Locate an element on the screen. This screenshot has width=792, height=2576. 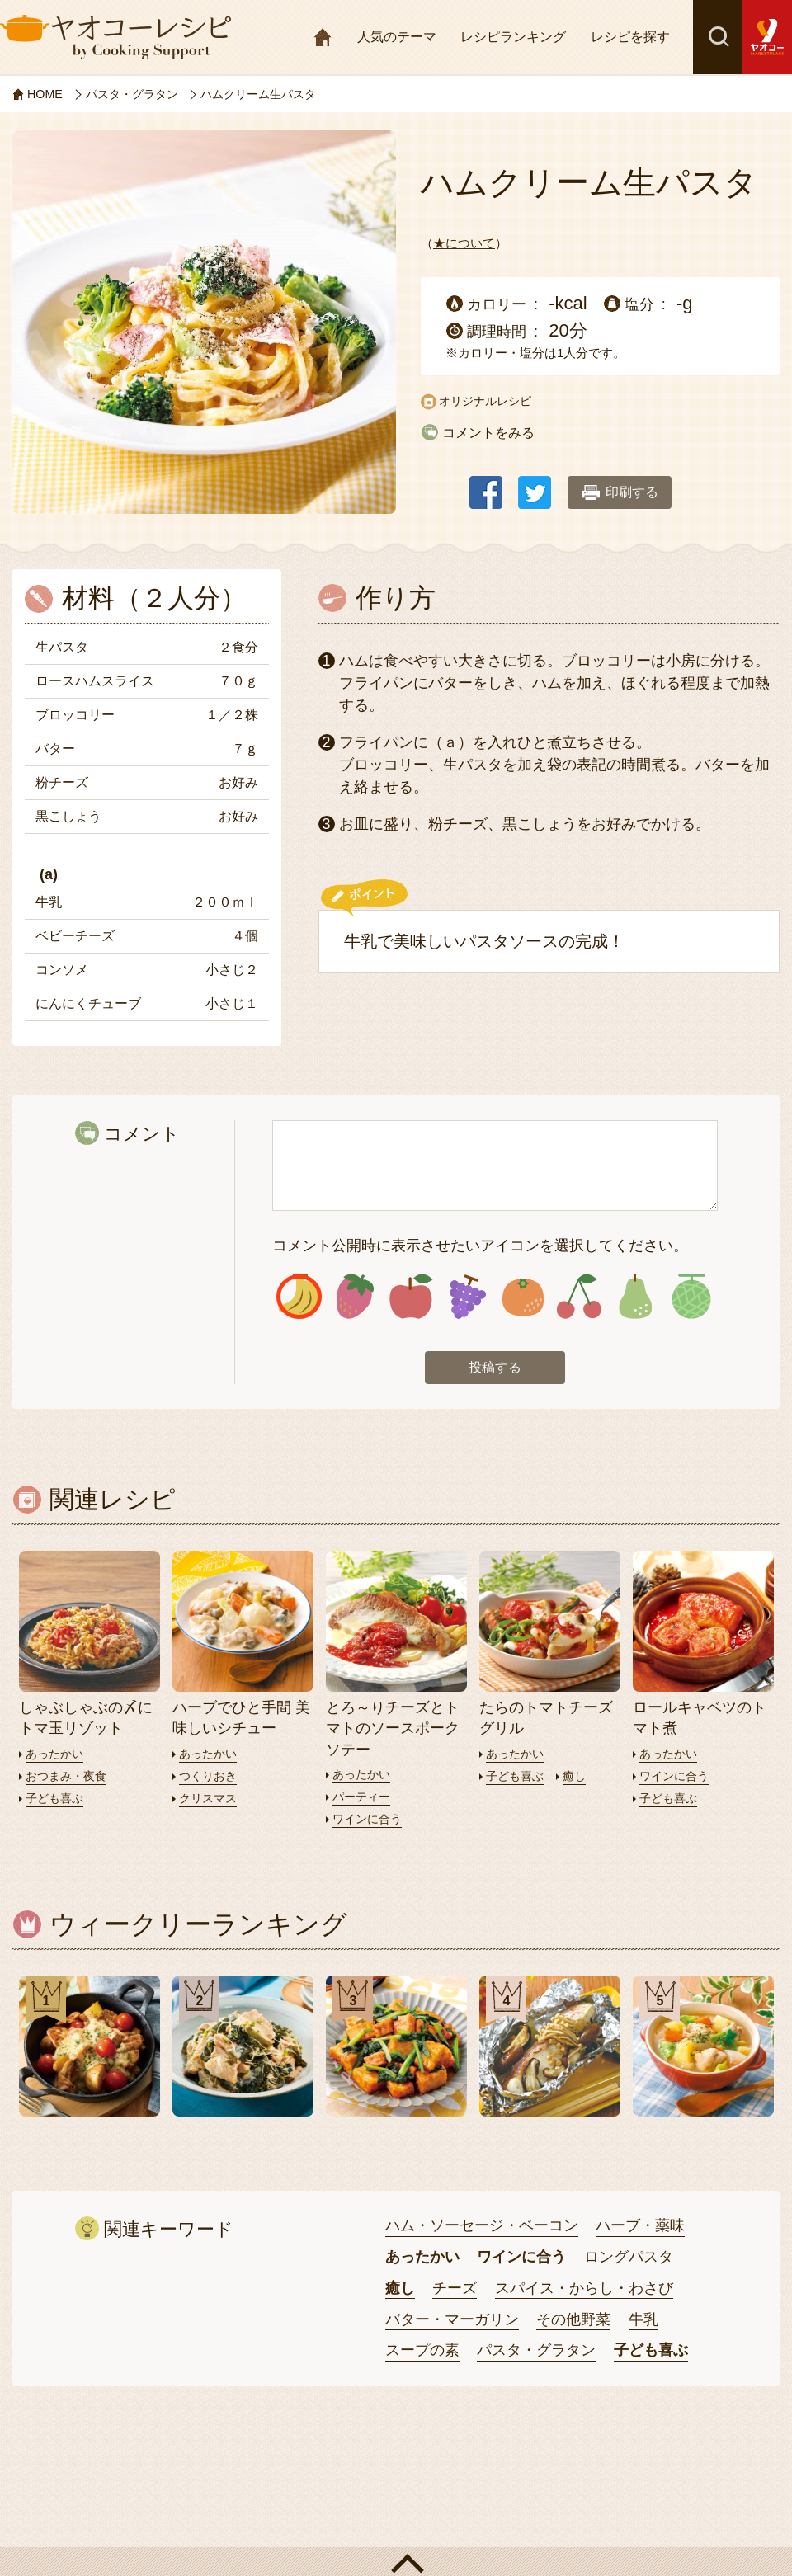
人気のテーマ is located at coordinates (396, 37).